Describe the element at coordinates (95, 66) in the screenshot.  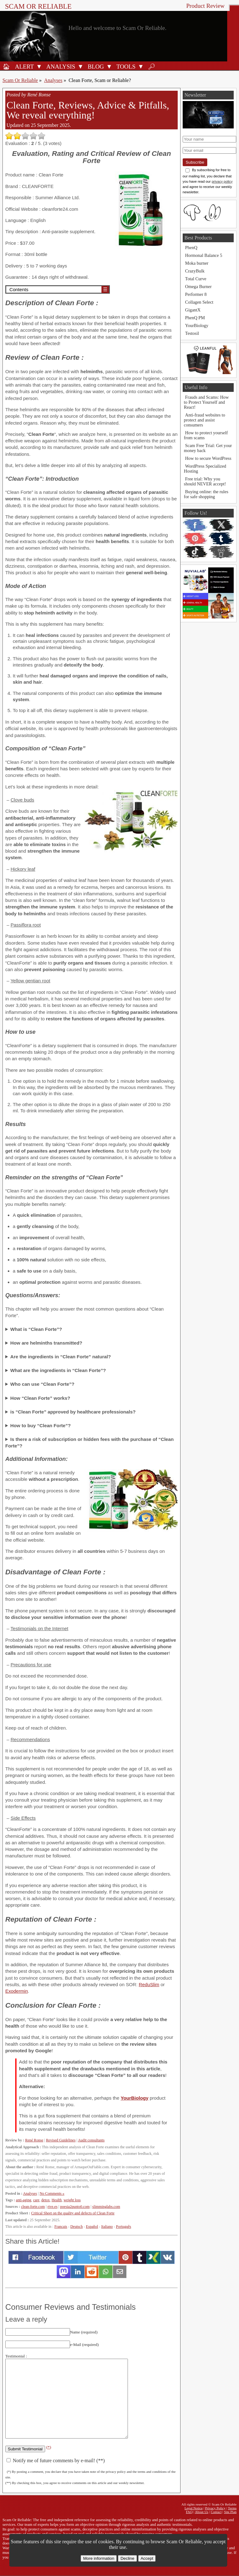
I see `[Blog]` at that location.